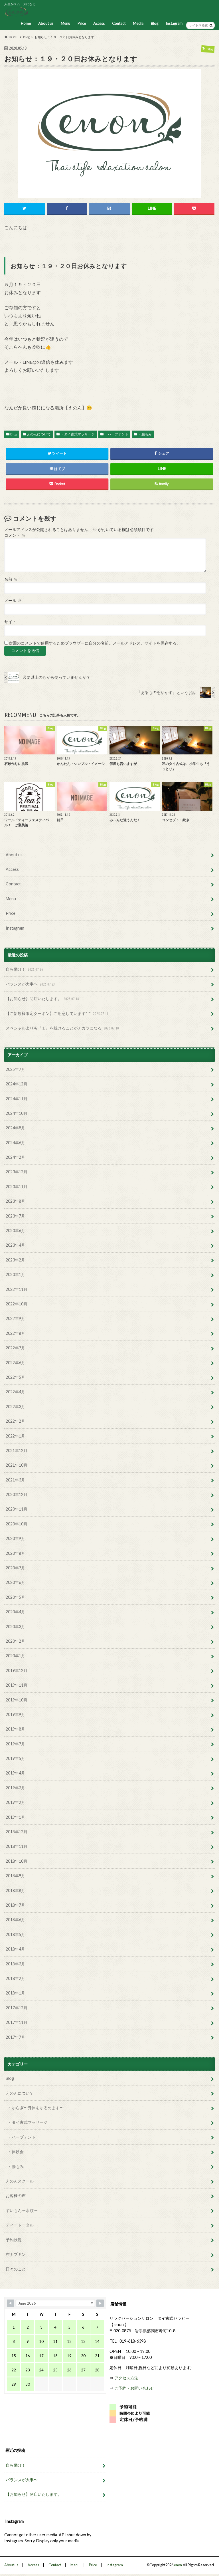 The height and width of the screenshot is (2576, 219). Describe the element at coordinates (15, 1333) in the screenshot. I see `2022年8月` at that location.